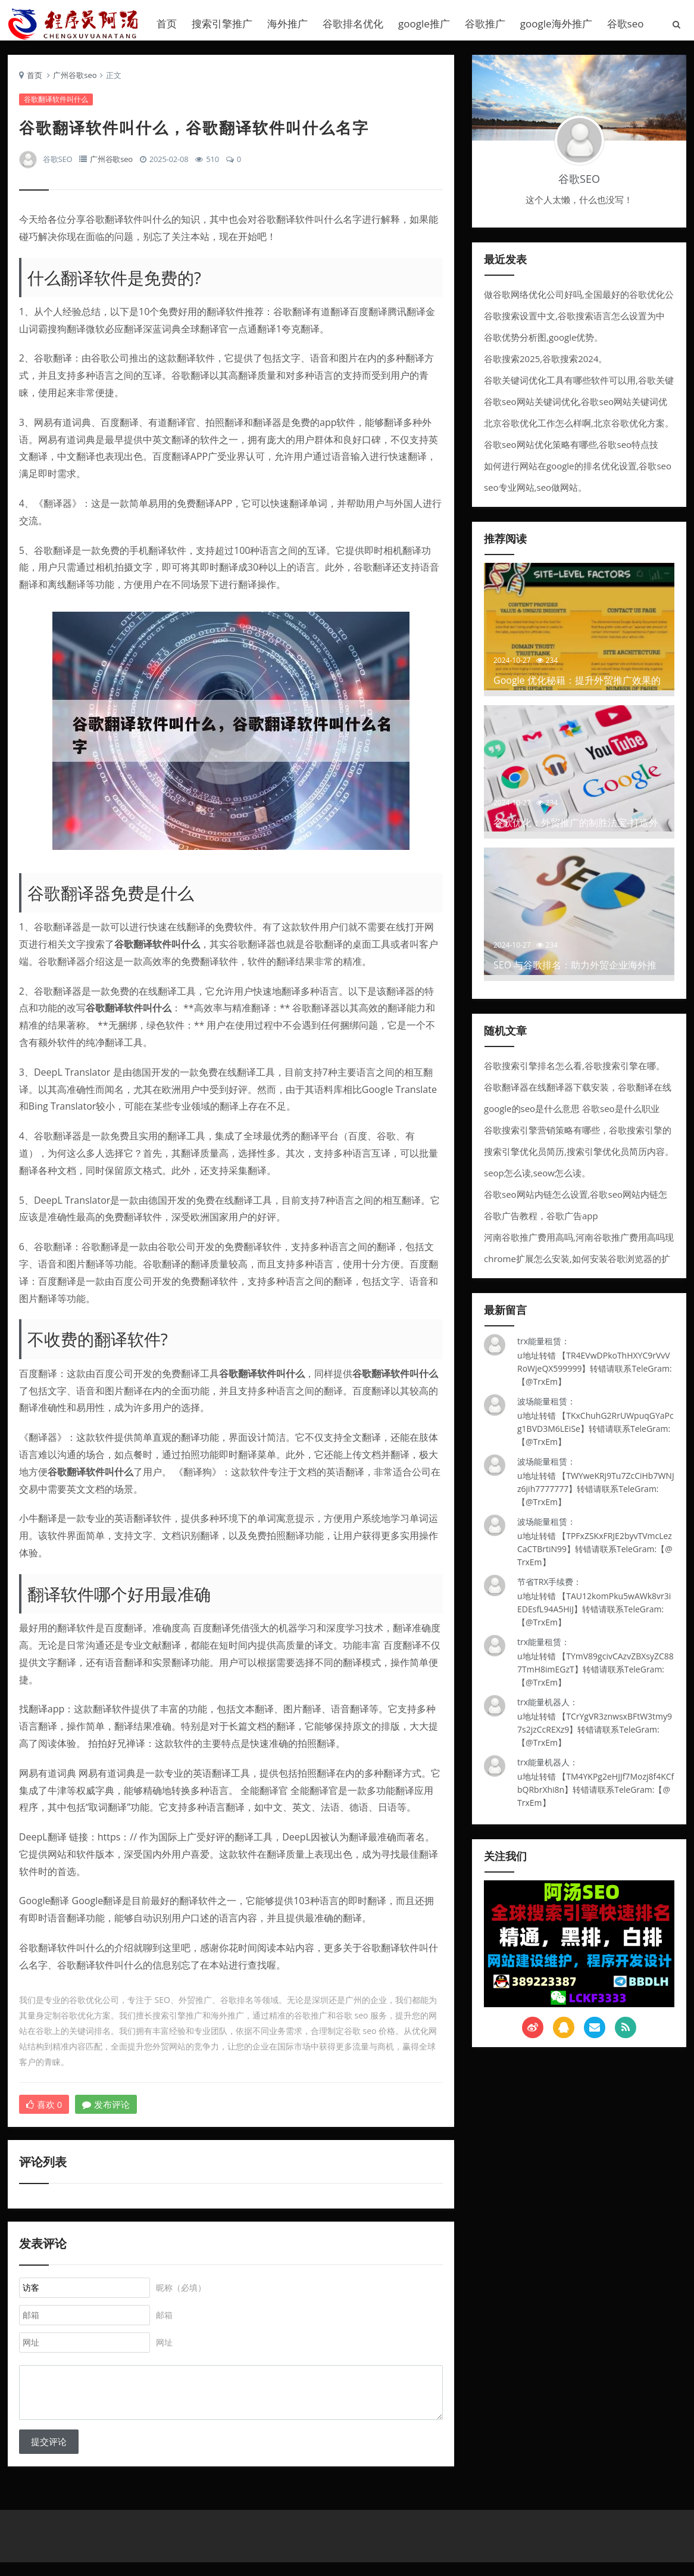 The image size is (694, 2576). What do you see at coordinates (543, 342) in the screenshot?
I see `谷歌优势分析图,google优势。` at bounding box center [543, 342].